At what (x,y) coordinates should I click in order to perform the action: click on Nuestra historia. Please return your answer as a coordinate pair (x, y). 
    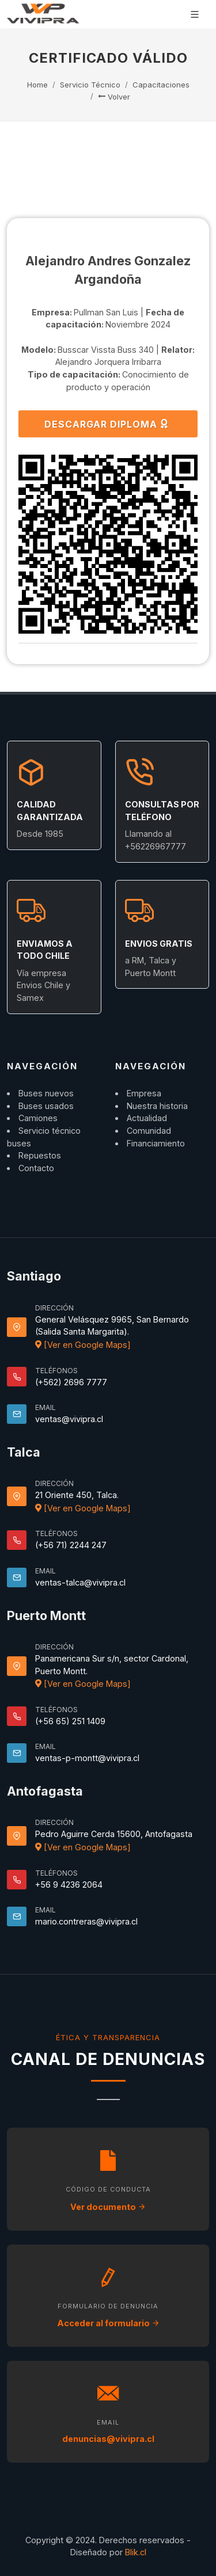
    Looking at the image, I should click on (157, 1106).